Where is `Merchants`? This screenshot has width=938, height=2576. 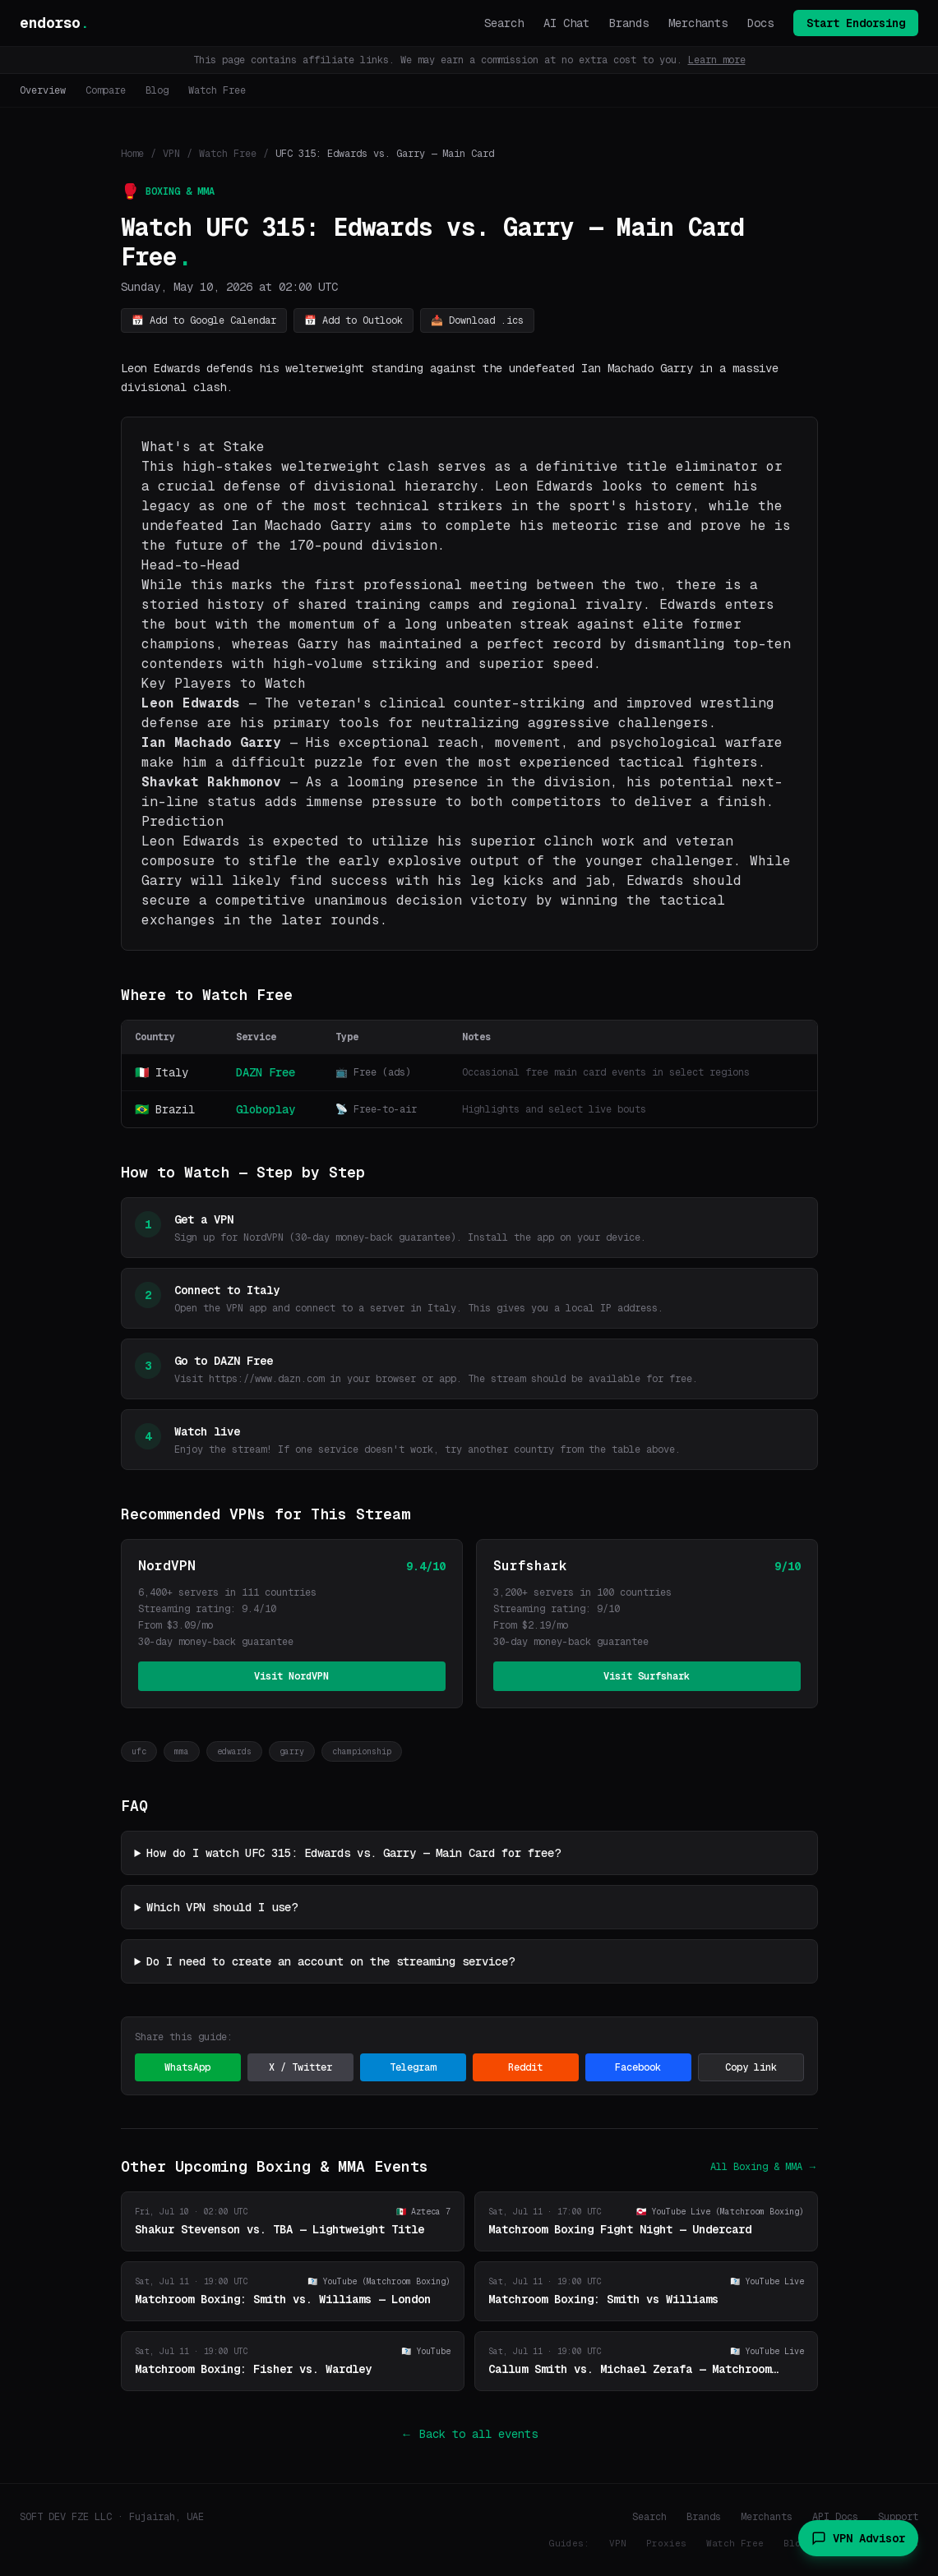
Merchants is located at coordinates (698, 23).